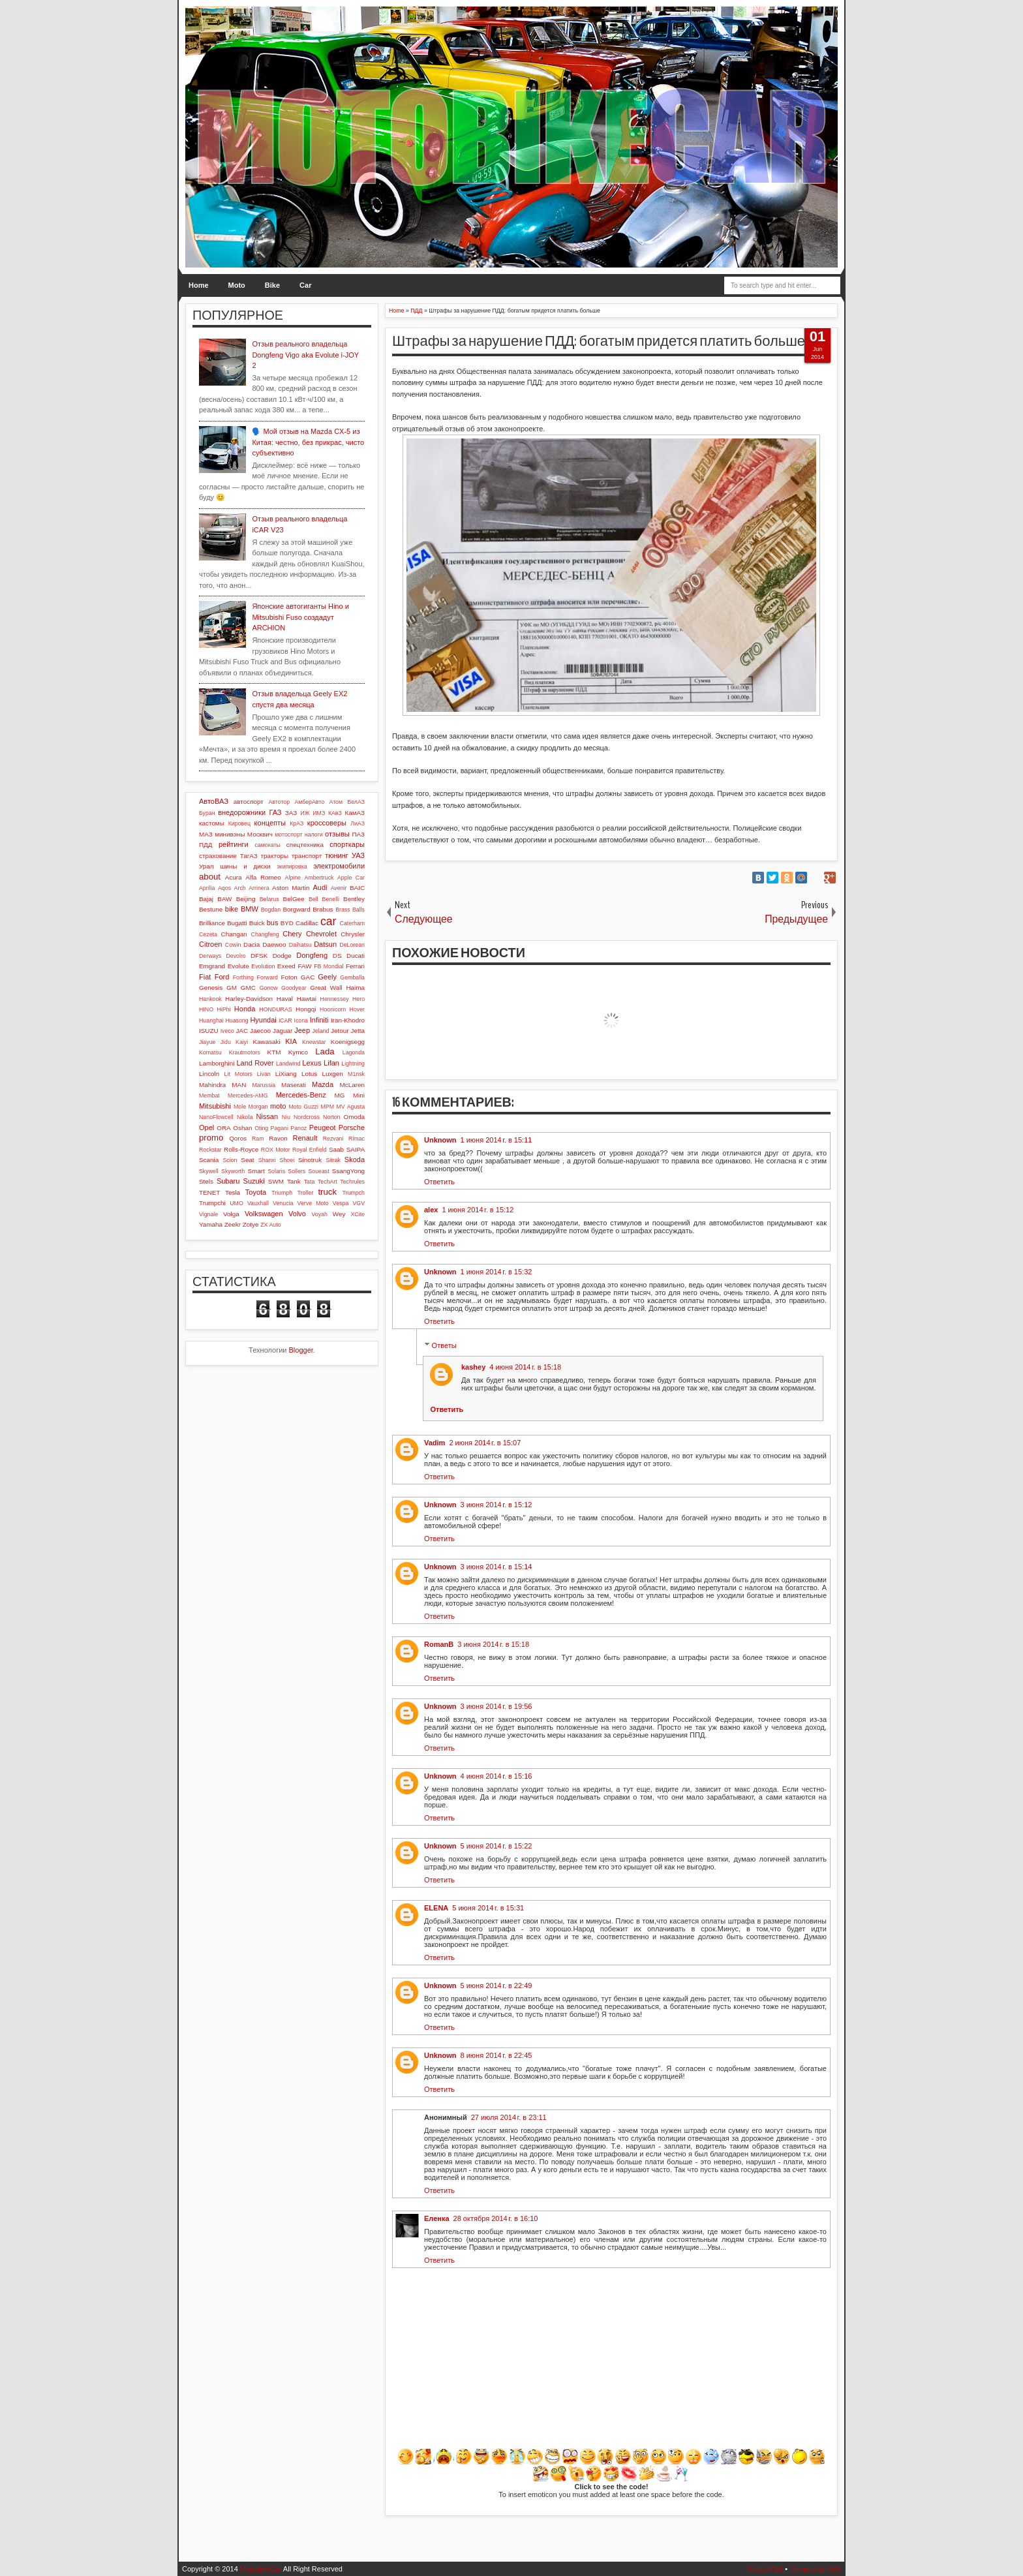 Image resolution: width=1023 pixels, height=2576 pixels. What do you see at coordinates (335, 813) in the screenshot?
I see `КАвЗ` at bounding box center [335, 813].